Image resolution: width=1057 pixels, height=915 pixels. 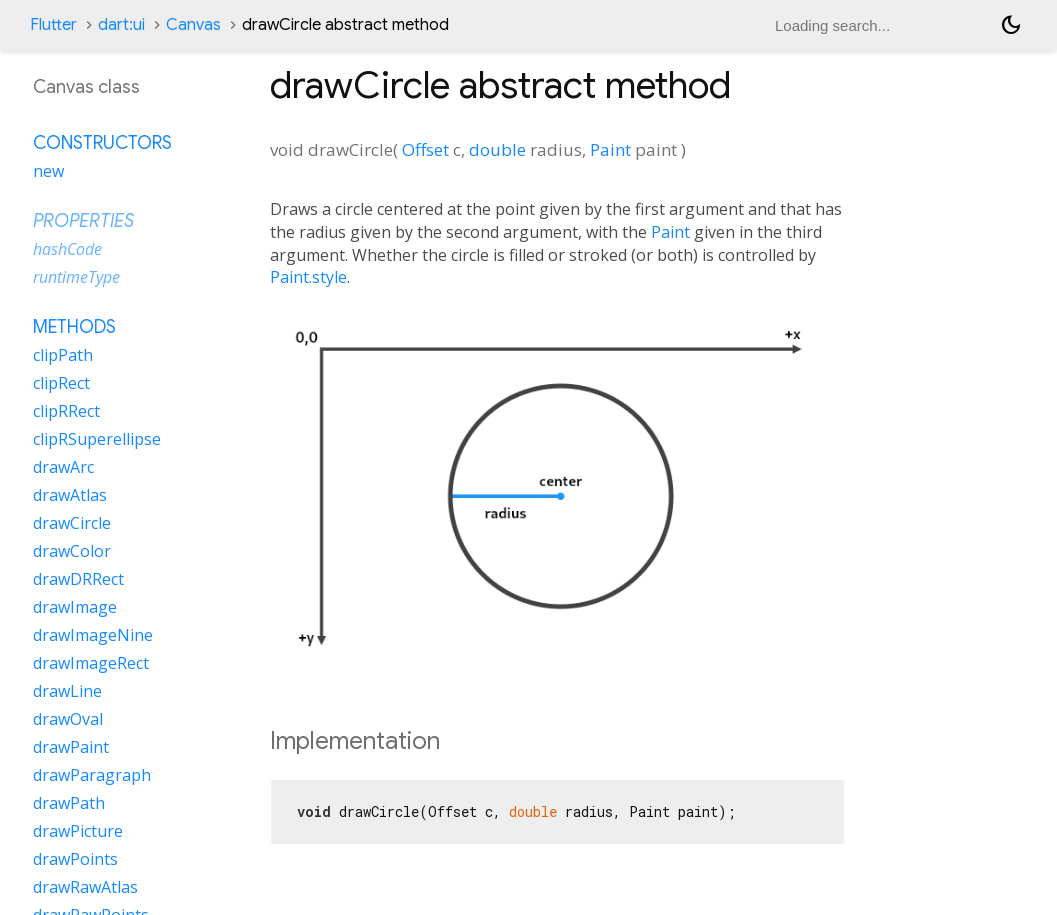 I want to click on drawParagraph, so click(x=92, y=775).